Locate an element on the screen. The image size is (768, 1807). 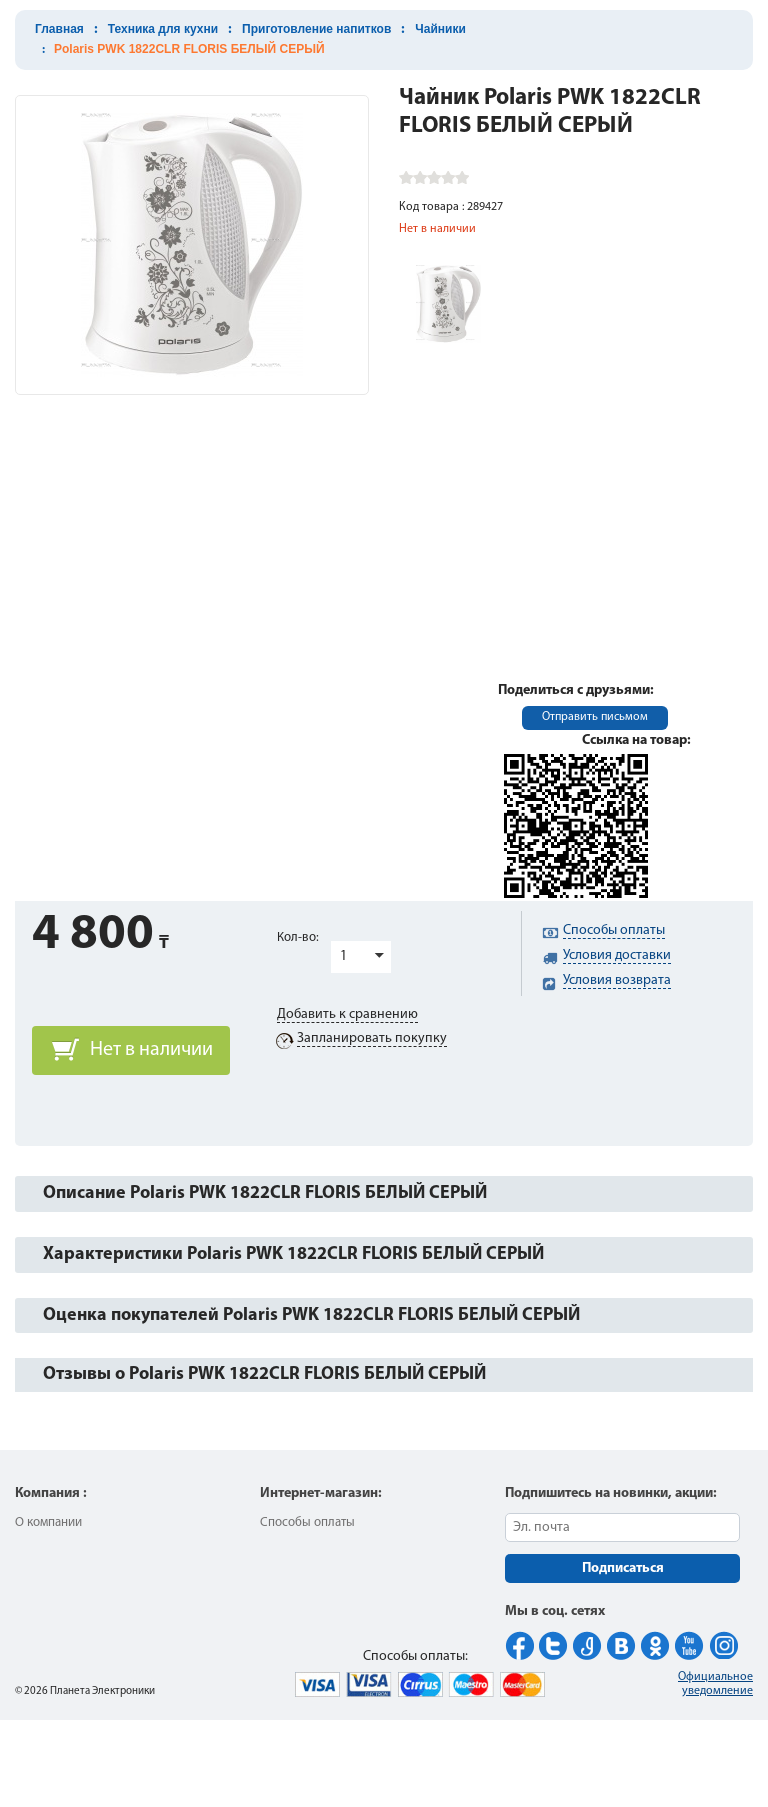
Способы оплаты is located at coordinates (307, 1522).